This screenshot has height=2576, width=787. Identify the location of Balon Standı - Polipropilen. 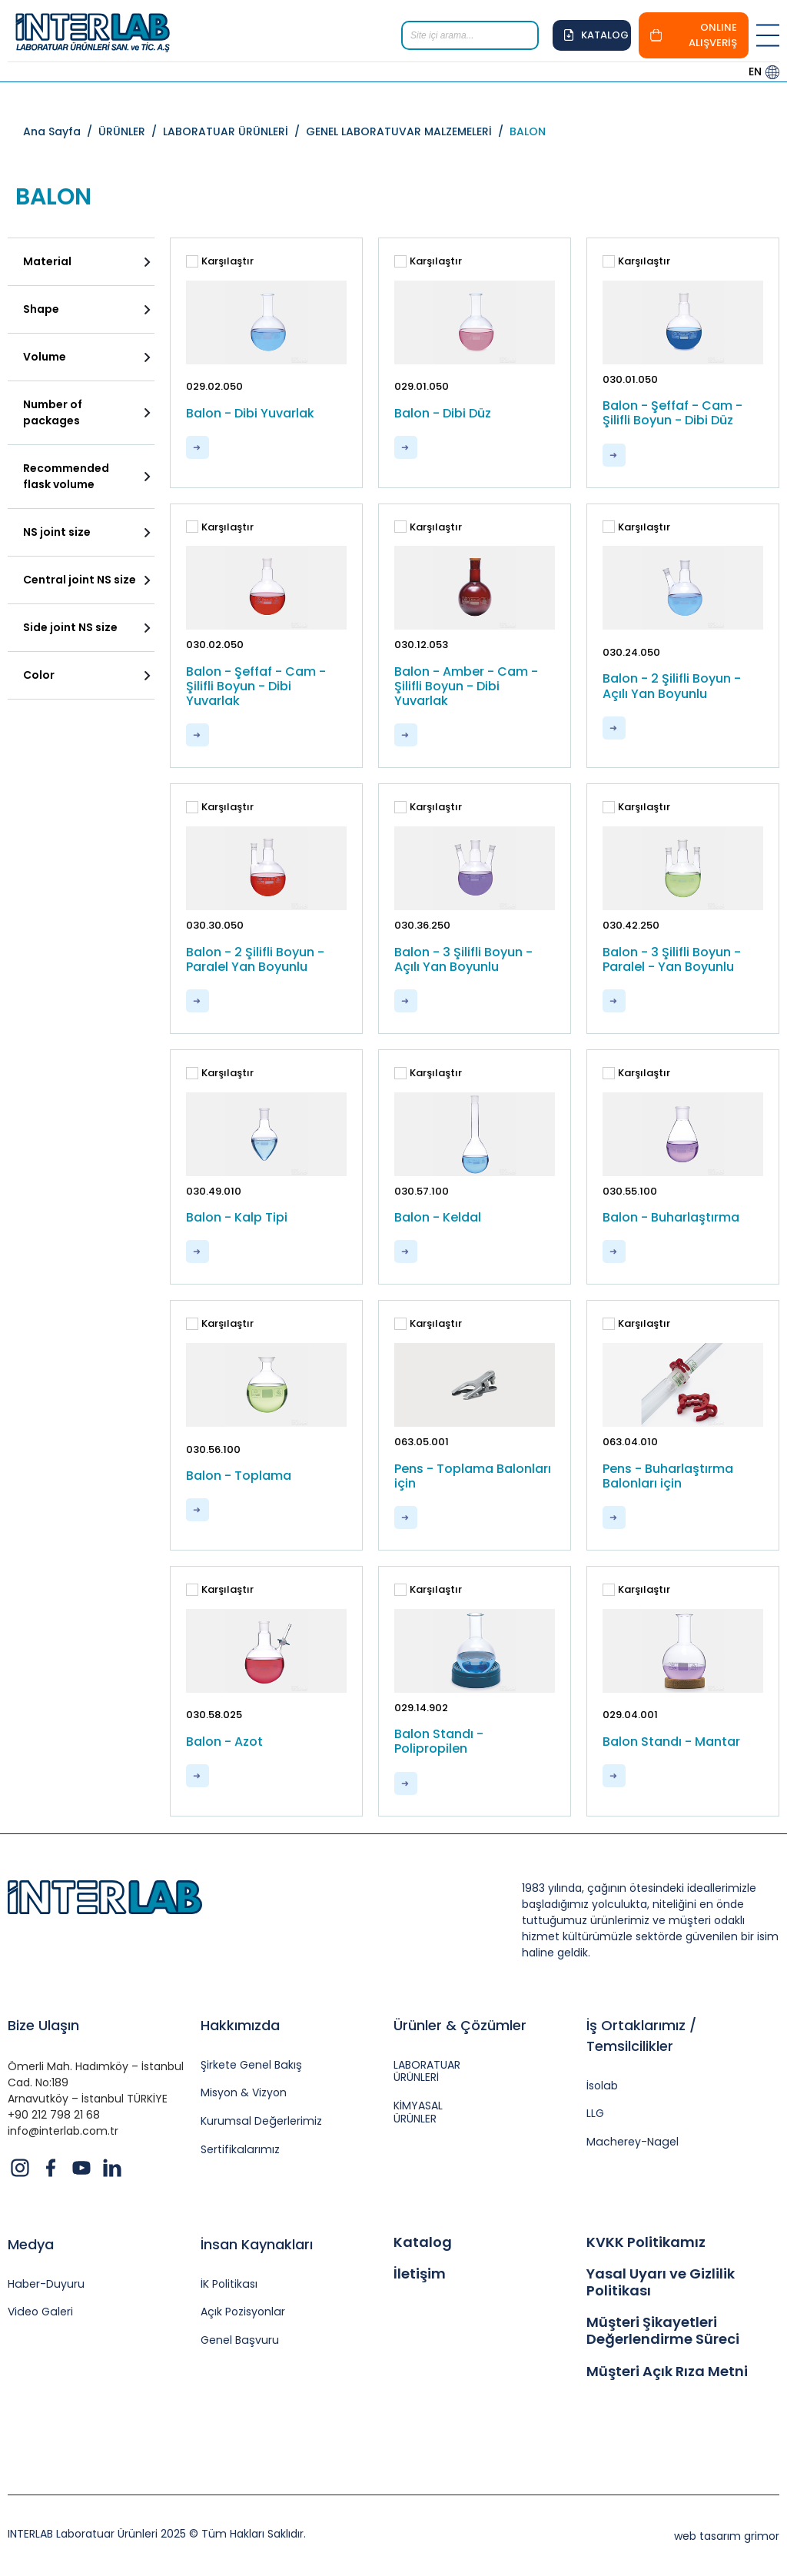
(438, 1741).